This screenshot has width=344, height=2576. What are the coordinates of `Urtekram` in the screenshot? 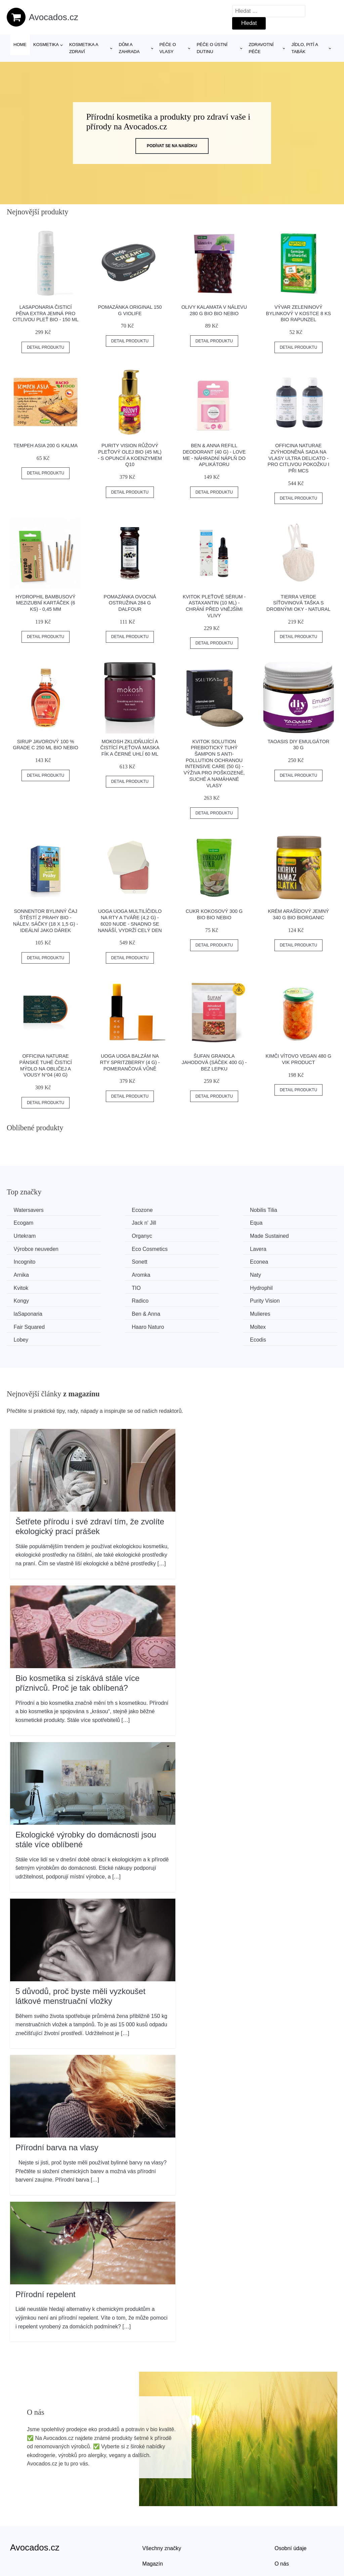 It's located at (196, 1222).